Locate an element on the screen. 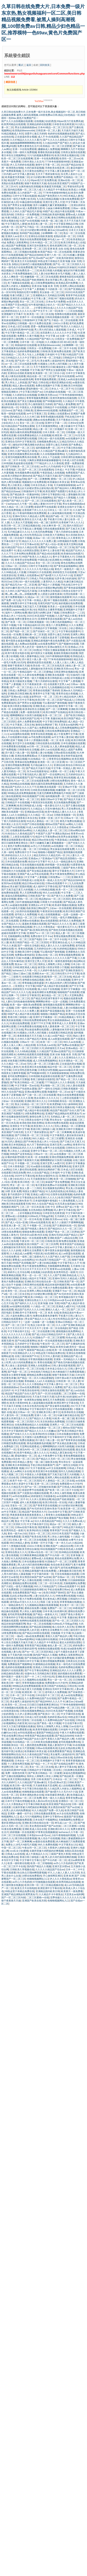 This screenshot has height=2576, width=87. 天天操狠狠操狠狠操 is located at coordinates (64, 485).